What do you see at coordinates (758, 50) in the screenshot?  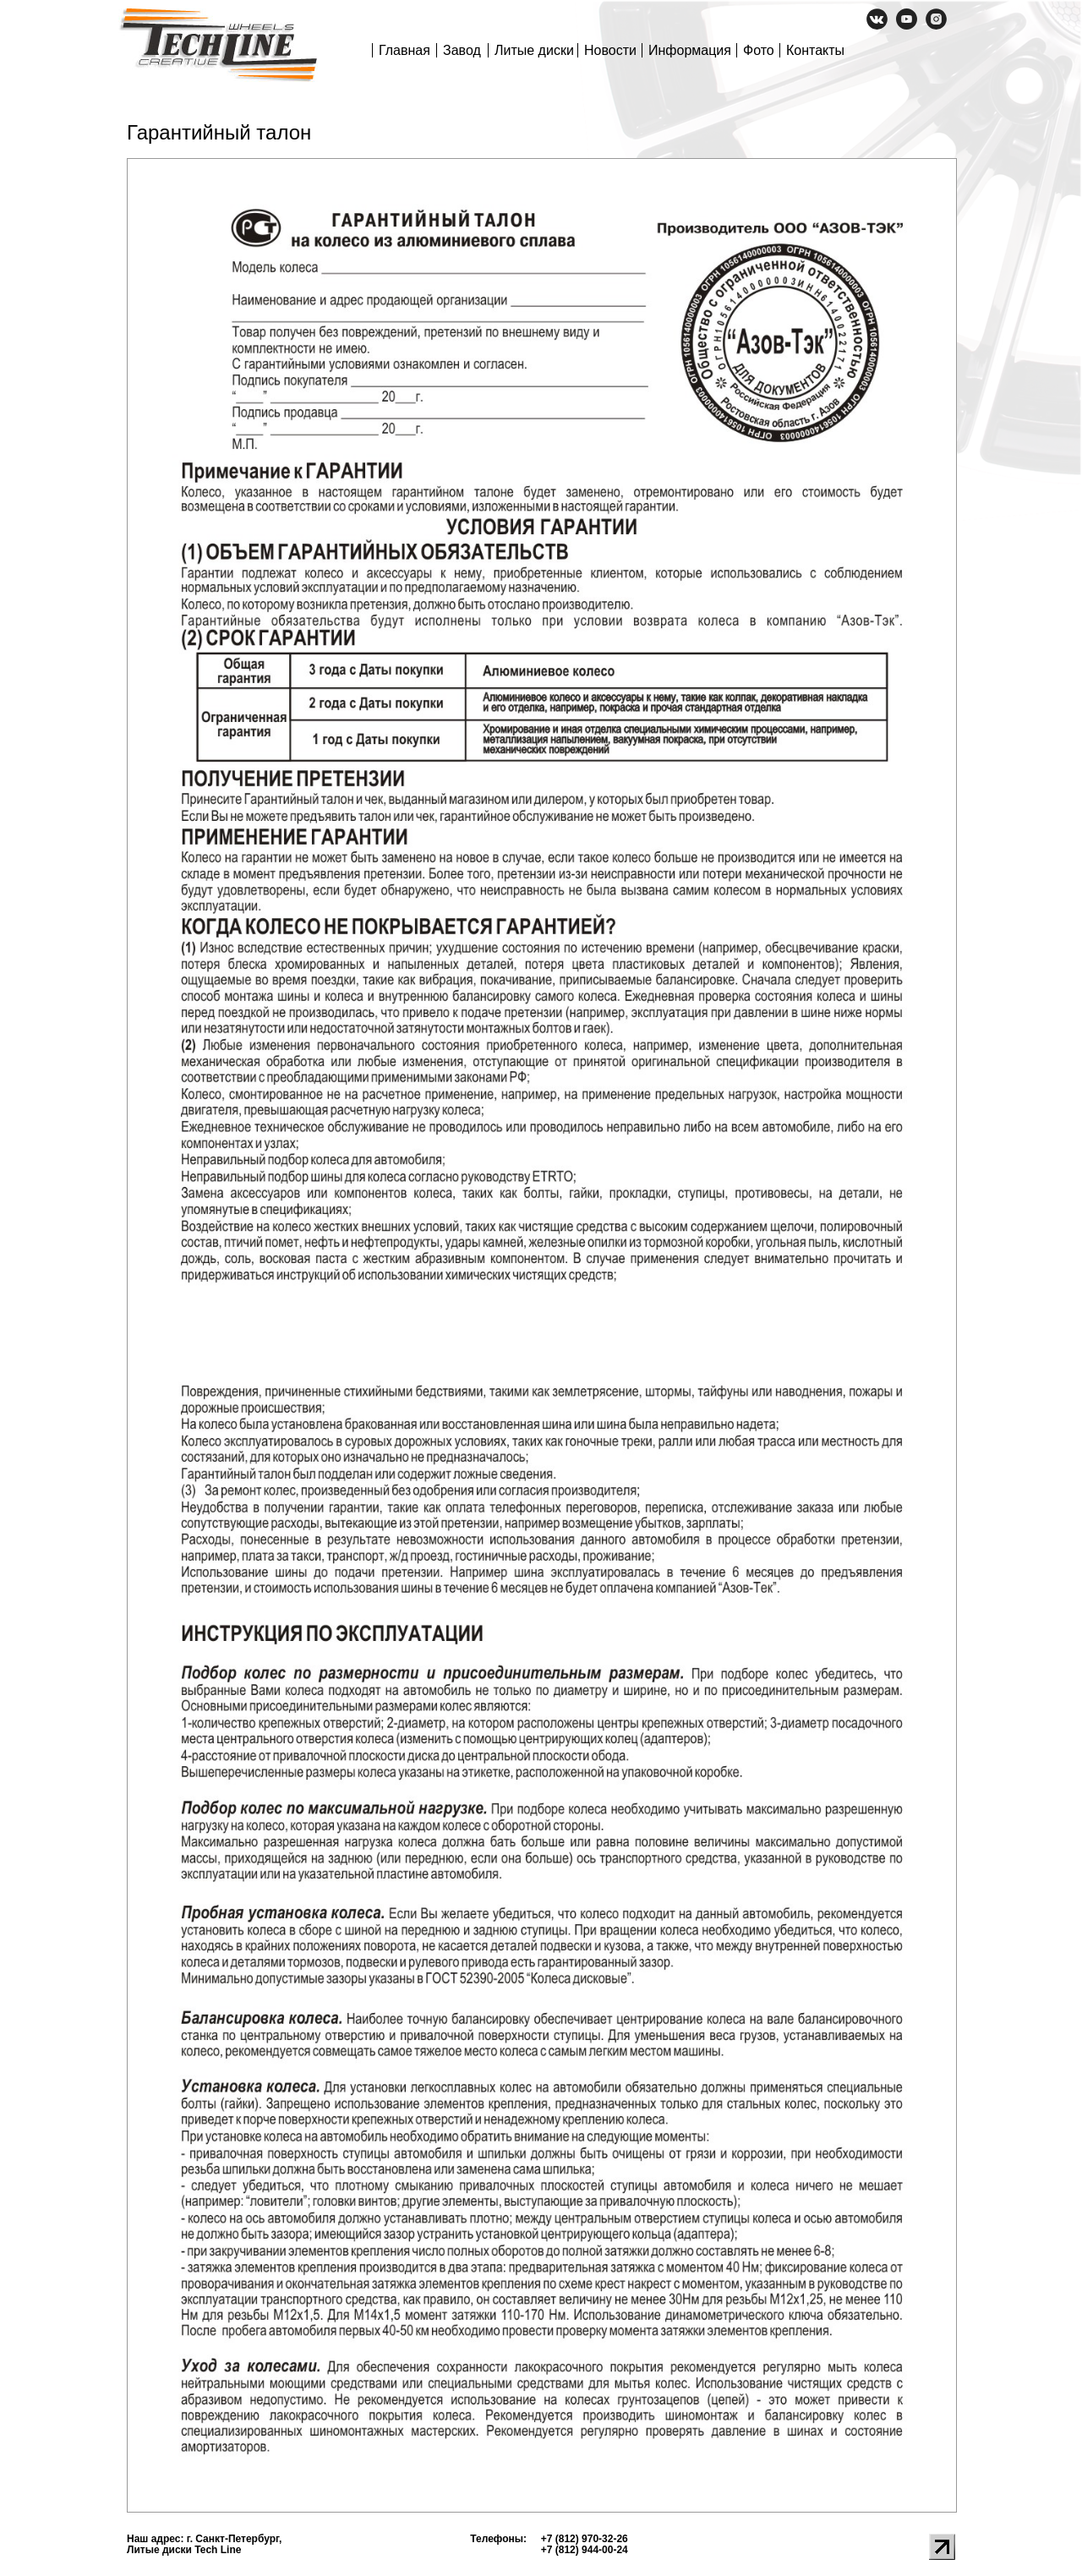 I see `Фото` at bounding box center [758, 50].